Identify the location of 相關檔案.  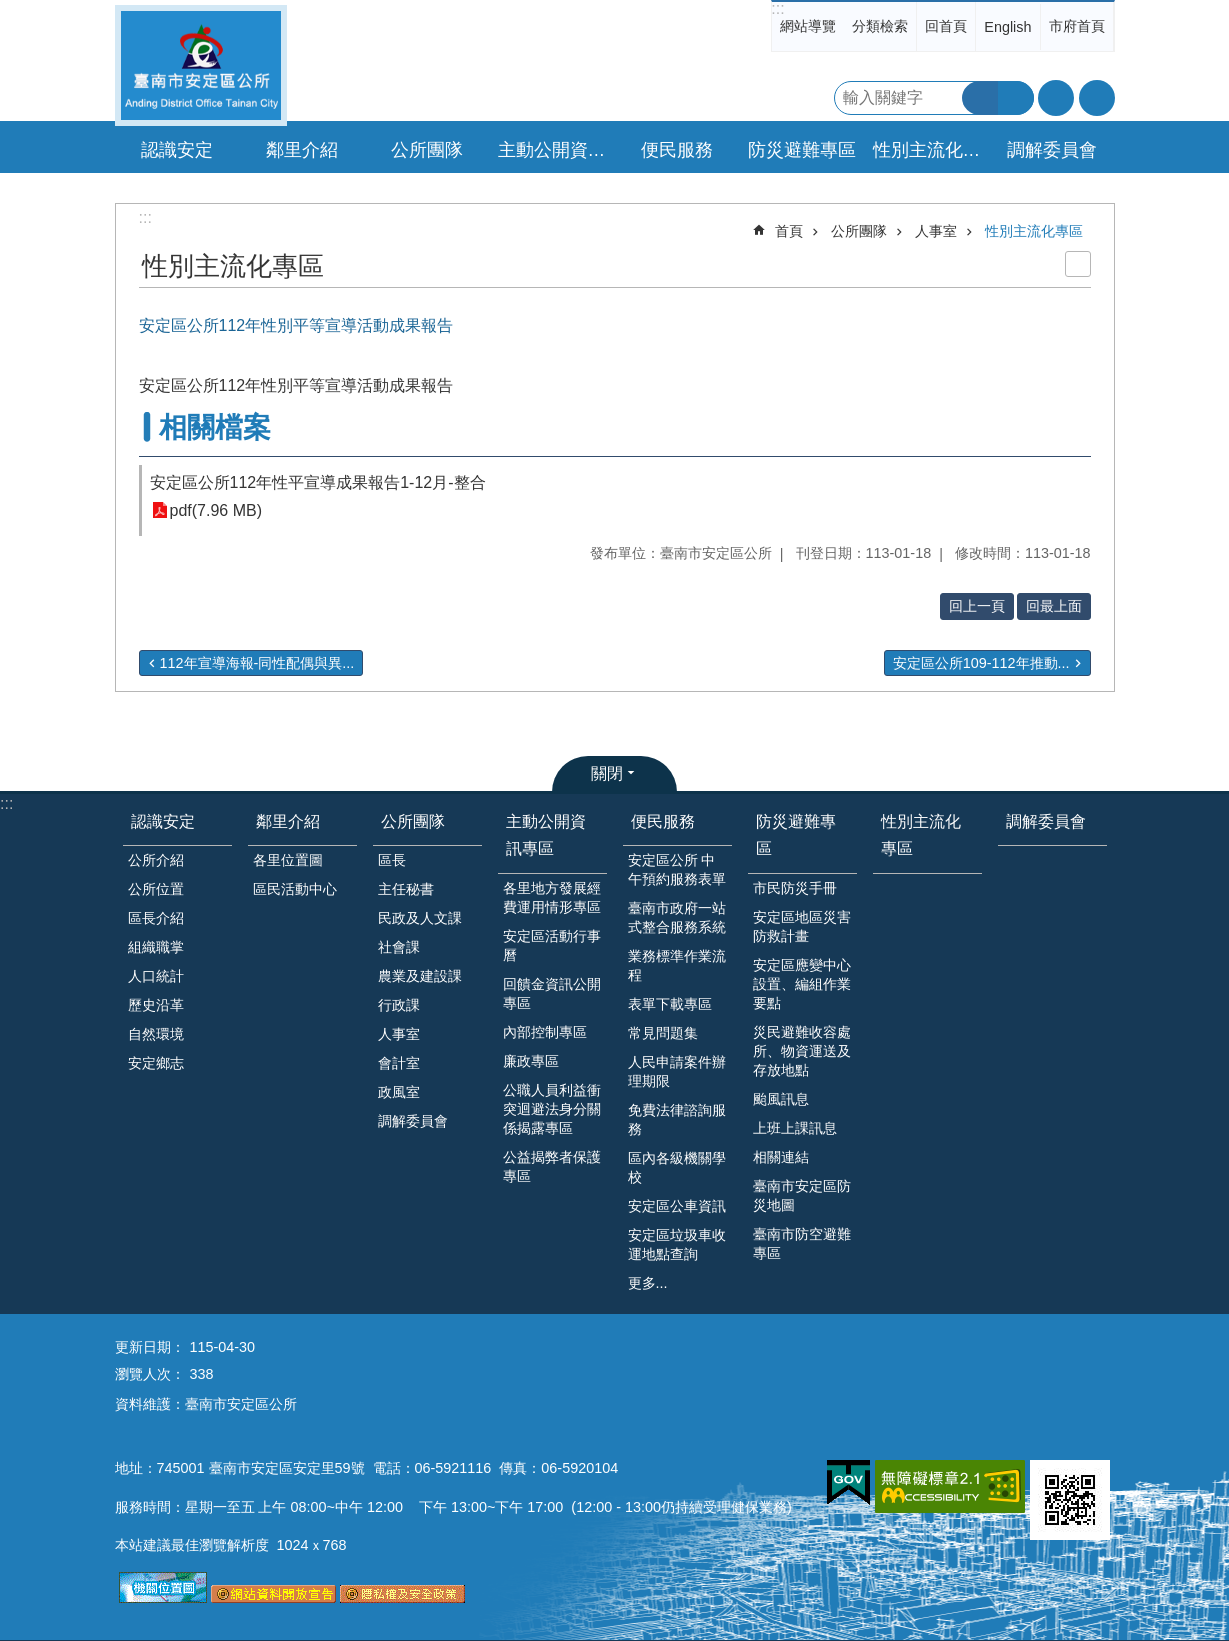
(215, 427).